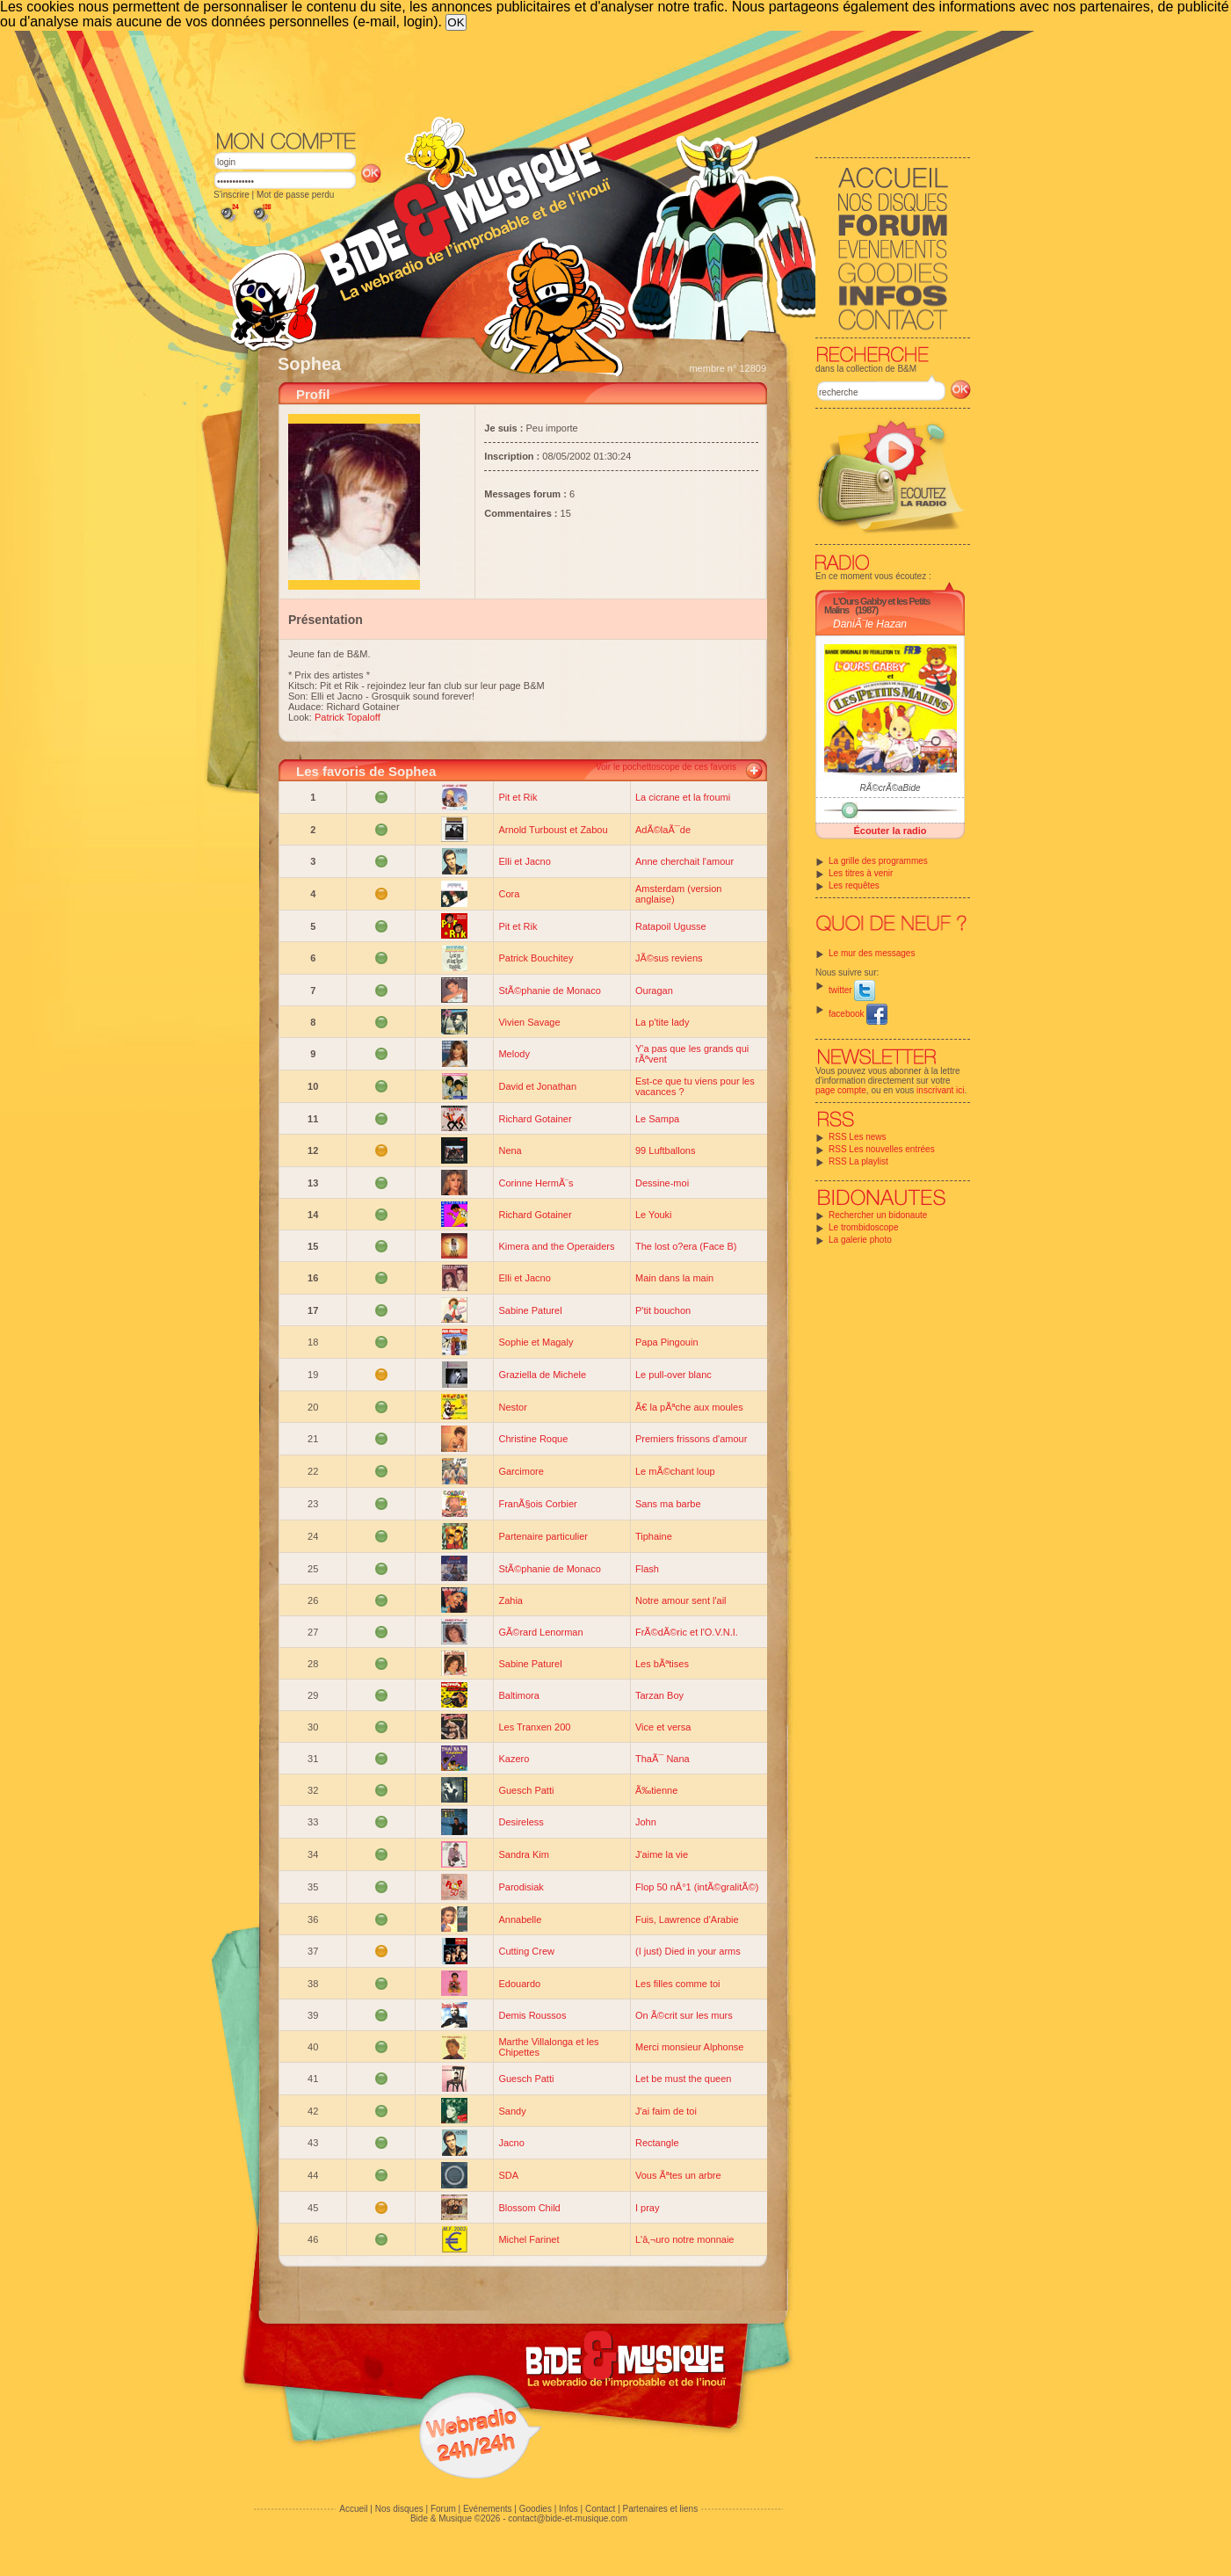  I want to click on Partenaires et liens, so click(661, 2509).